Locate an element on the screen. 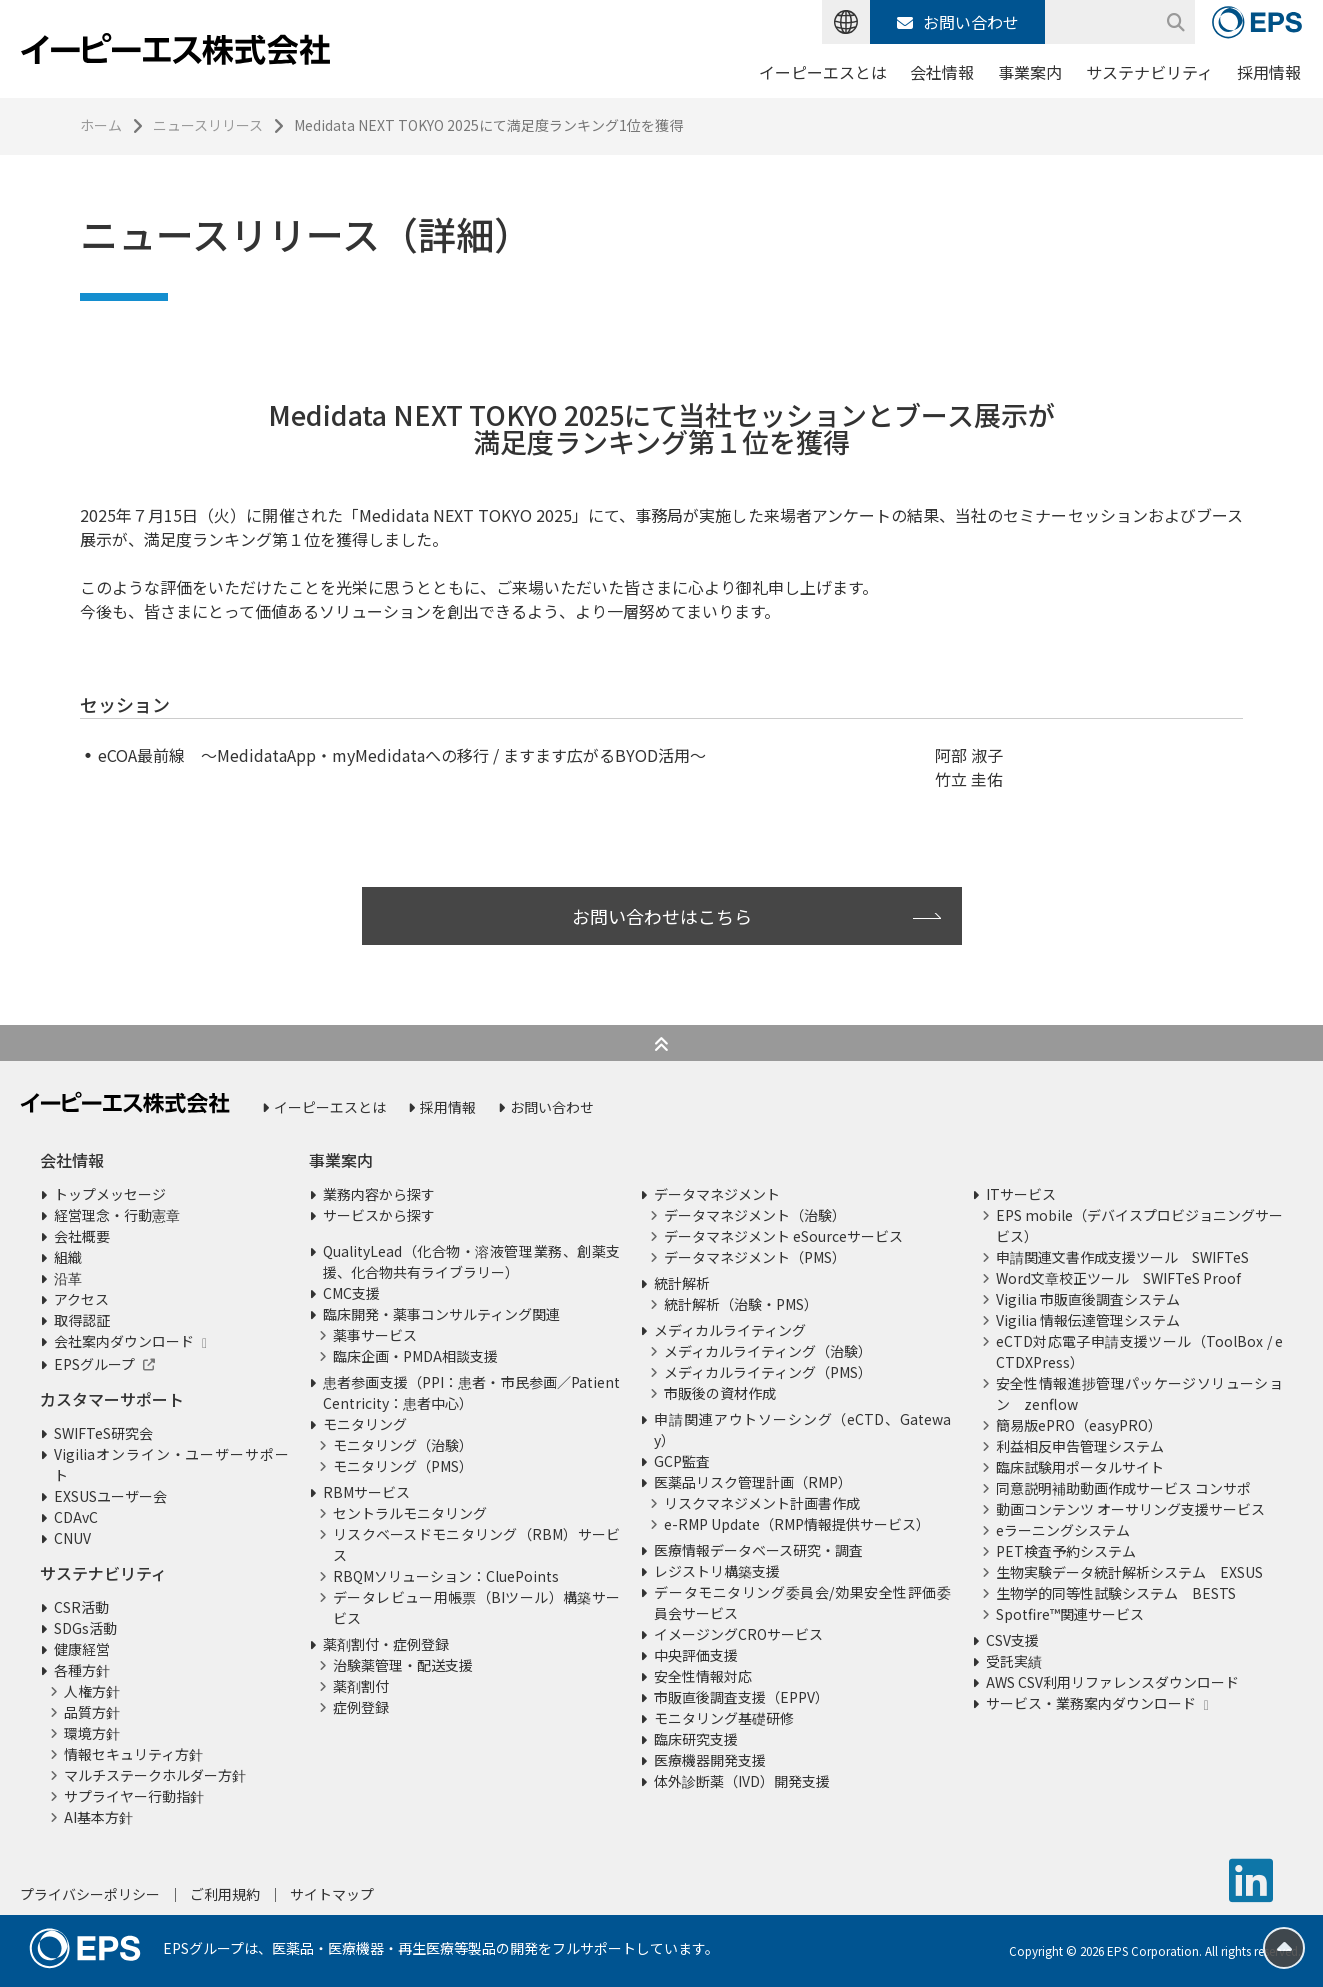 The image size is (1323, 1987). Spotfire™関連サービス is located at coordinates (1070, 1614).